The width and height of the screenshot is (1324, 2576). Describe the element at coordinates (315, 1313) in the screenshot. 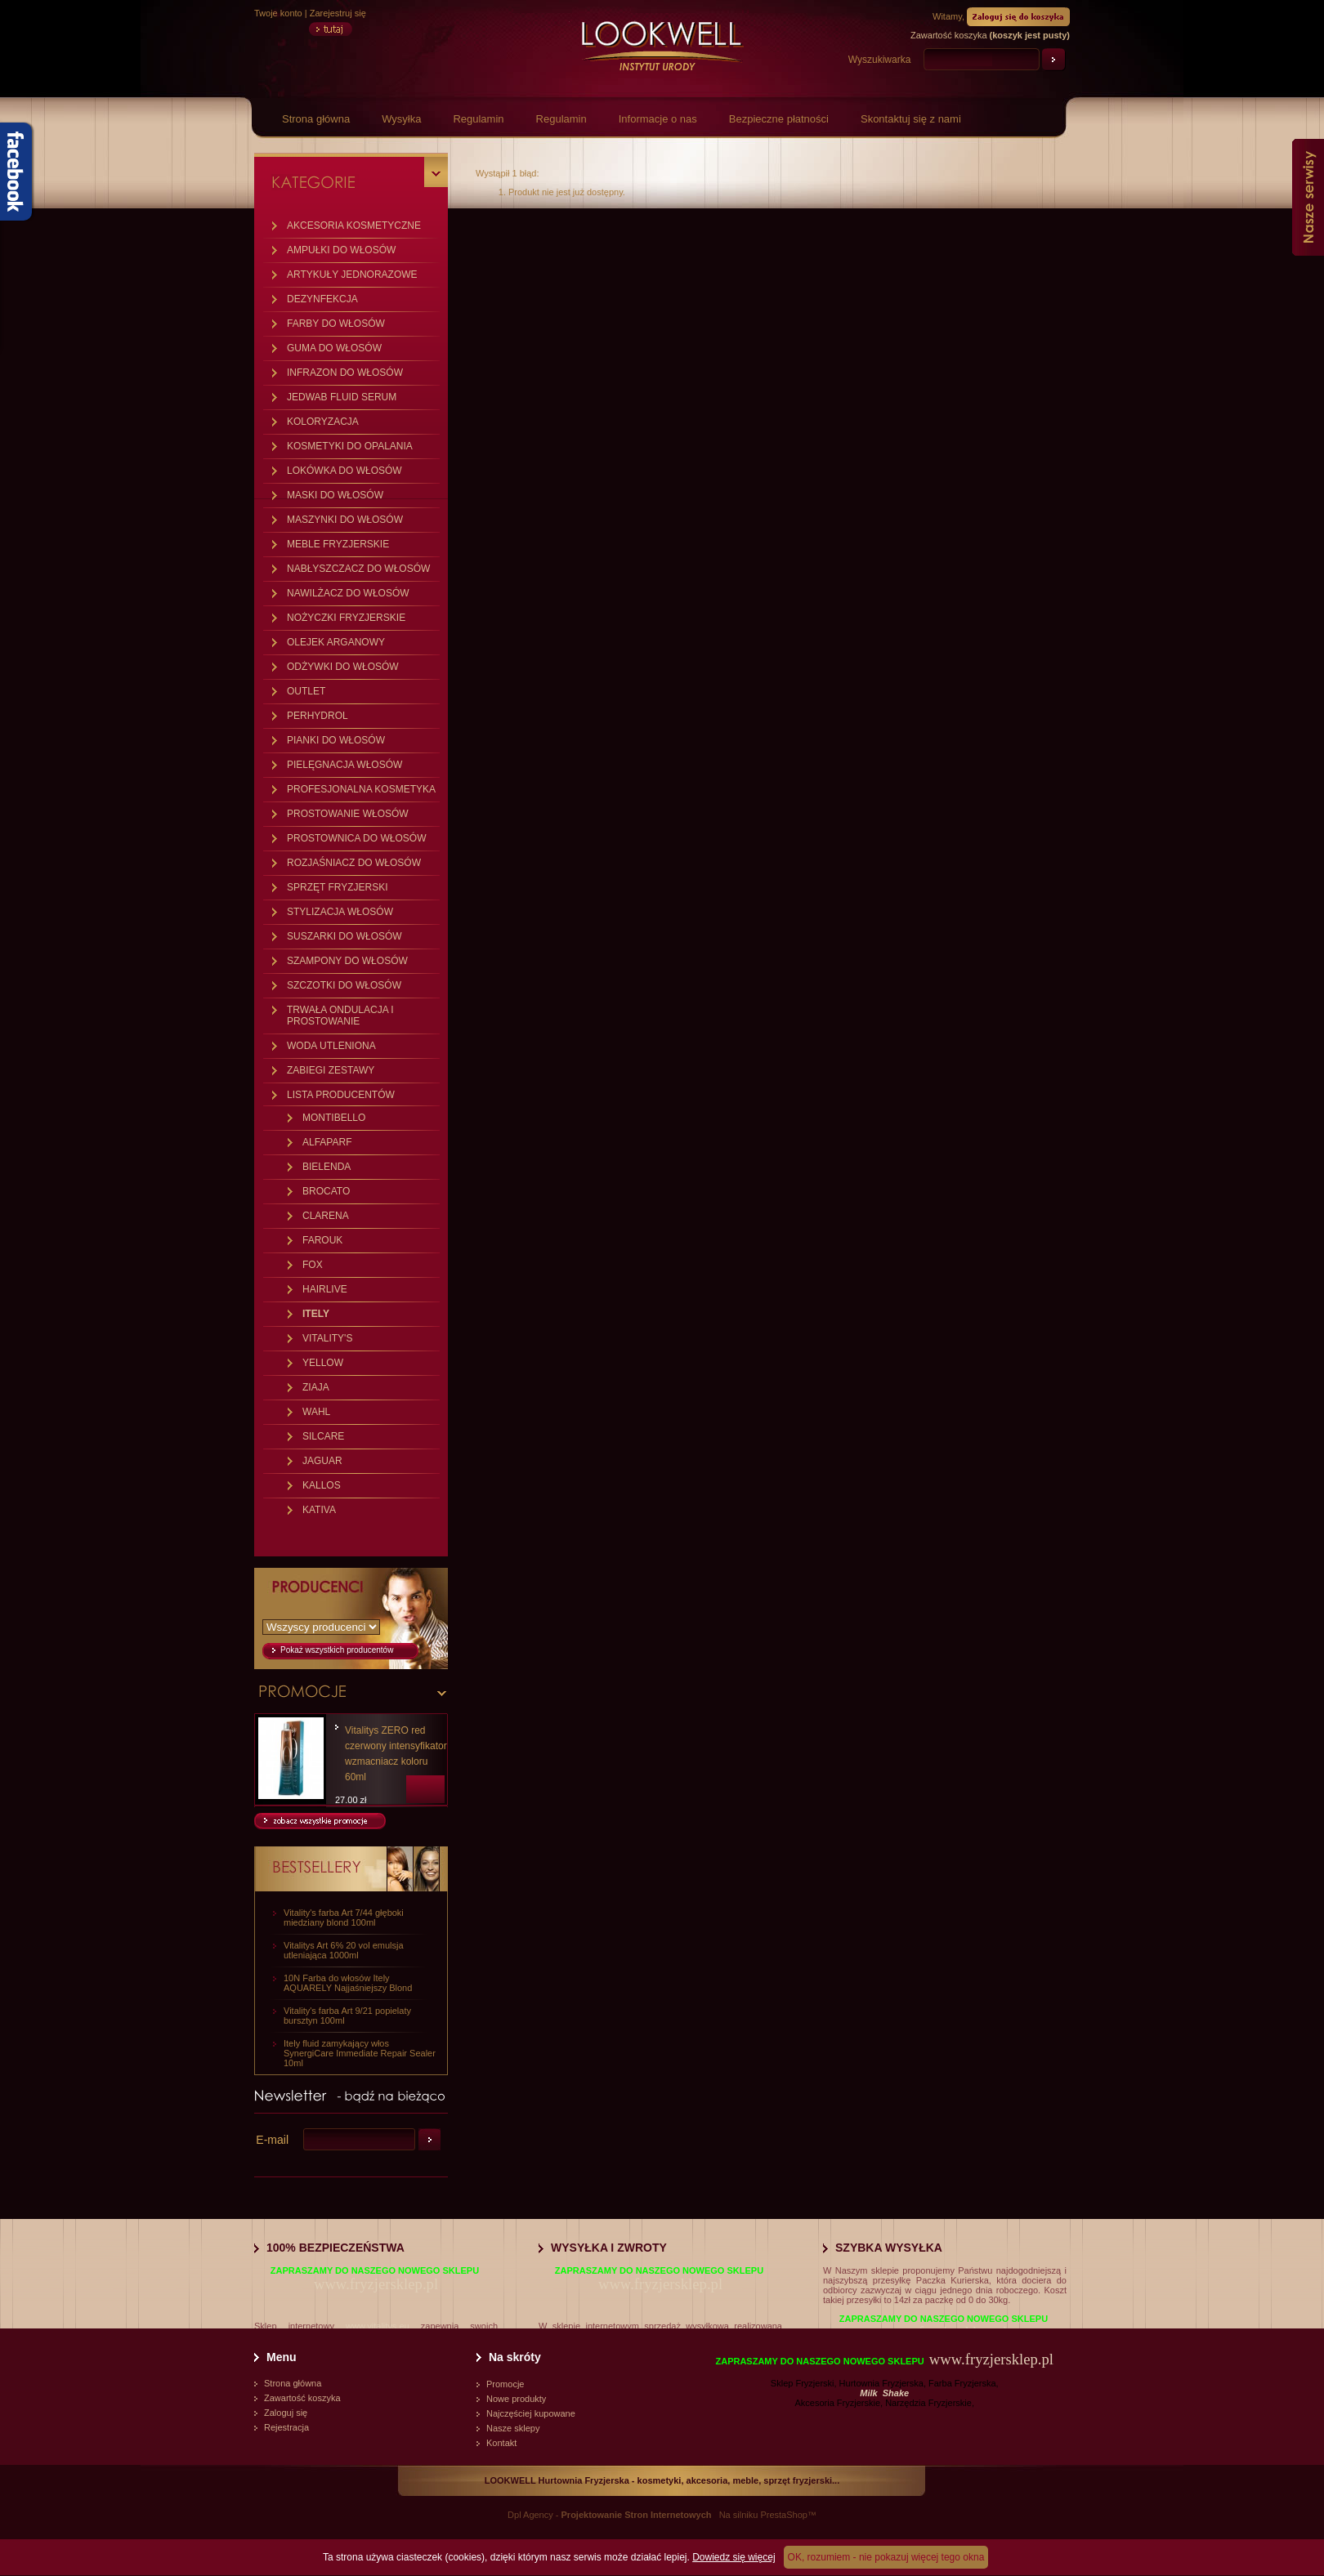

I see `ITELY` at that location.